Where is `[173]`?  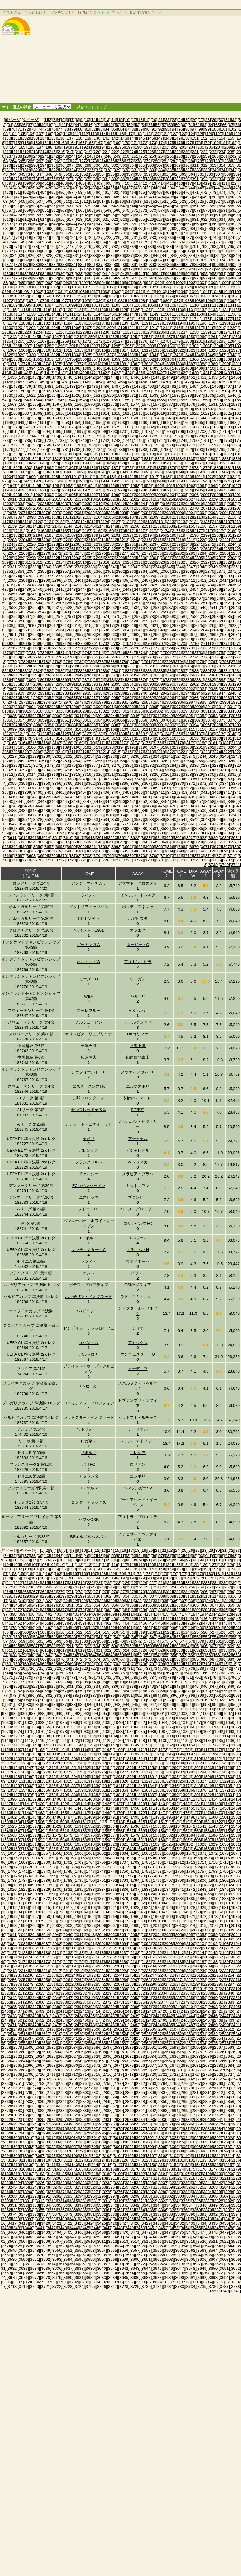
[173] is located at coordinates (152, 142).